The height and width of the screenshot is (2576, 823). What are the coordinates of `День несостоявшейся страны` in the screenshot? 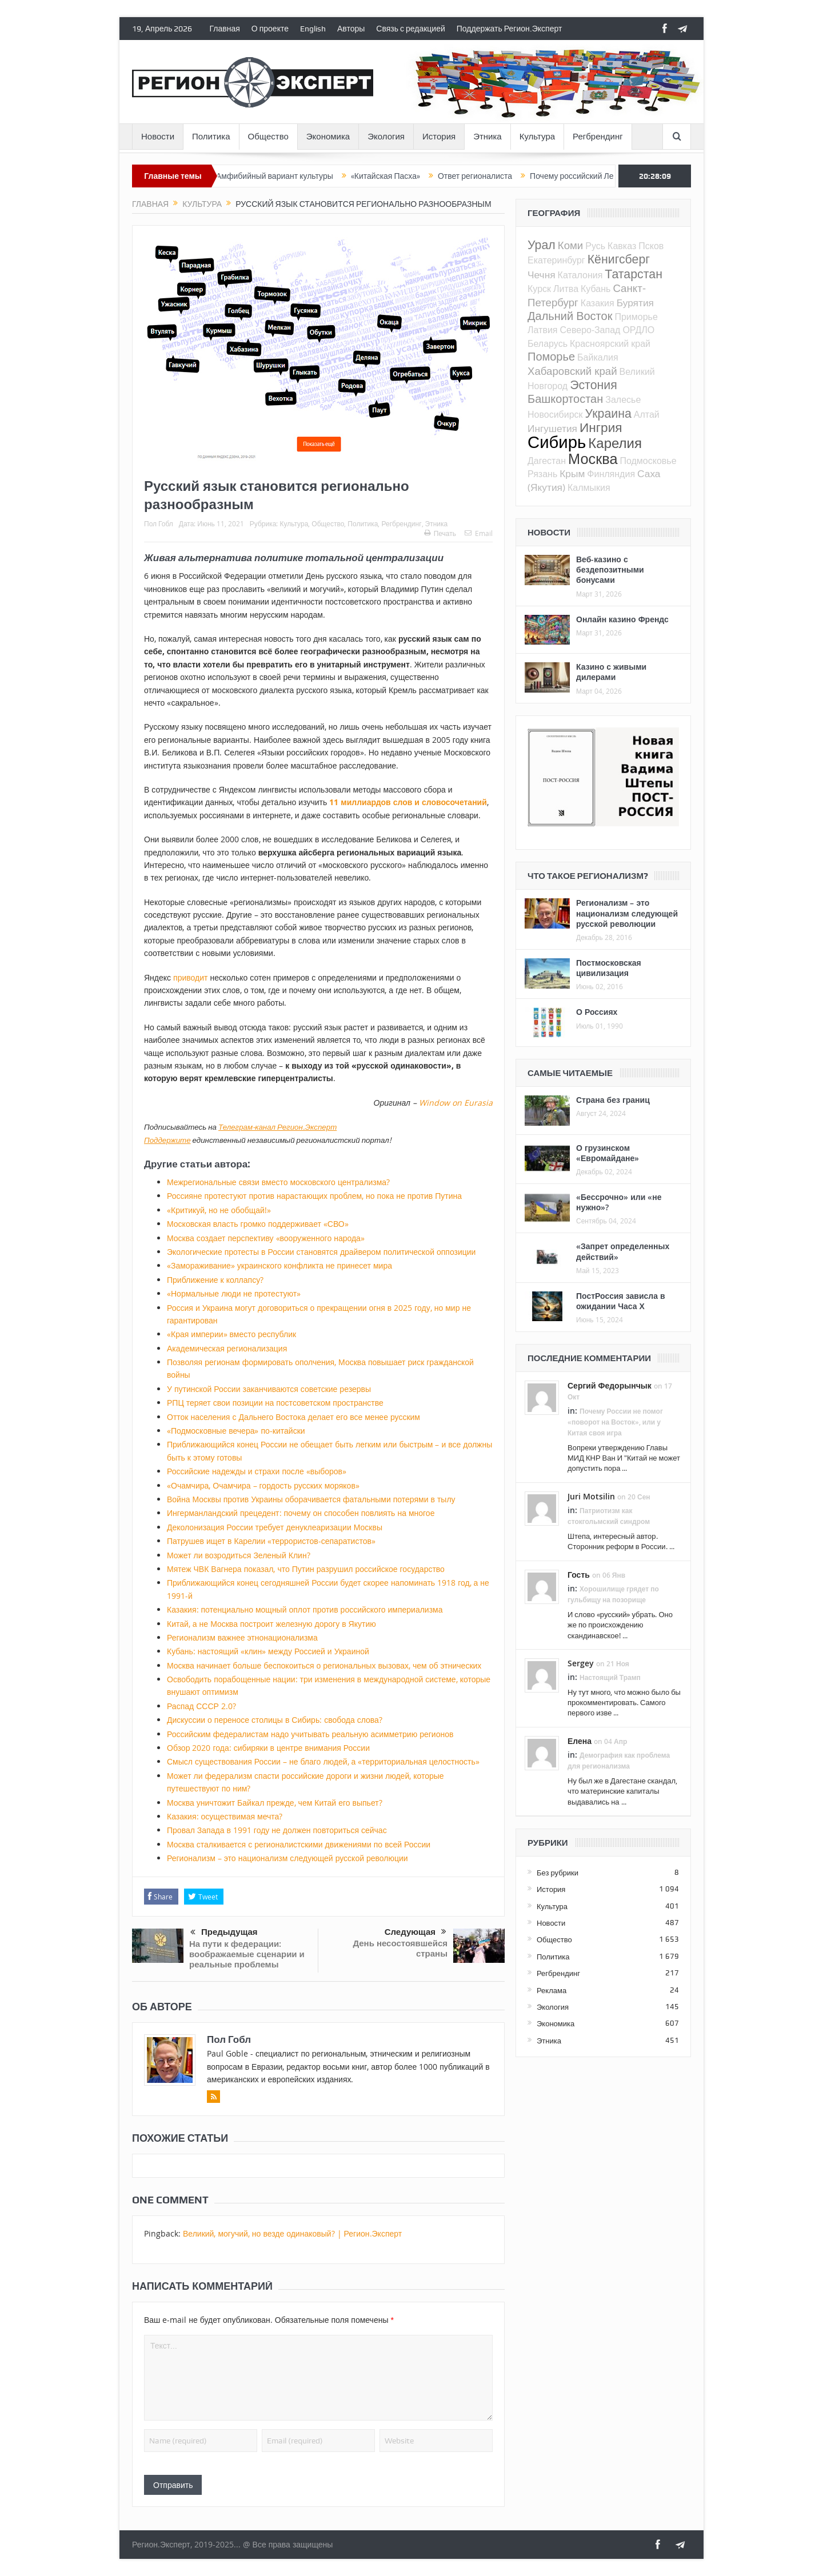 It's located at (400, 1948).